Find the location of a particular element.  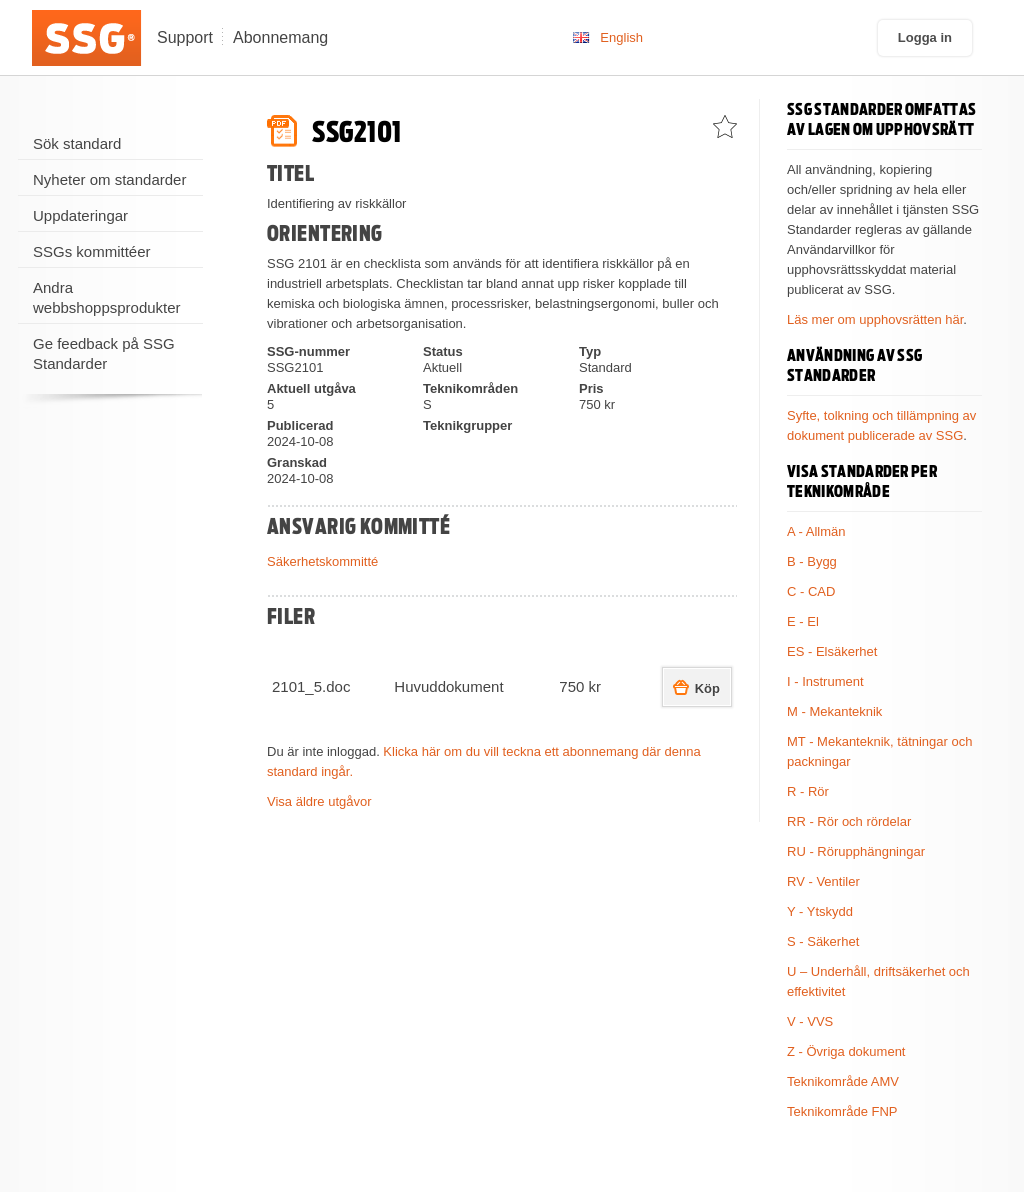

Y - Ytskydd is located at coordinates (820, 911).